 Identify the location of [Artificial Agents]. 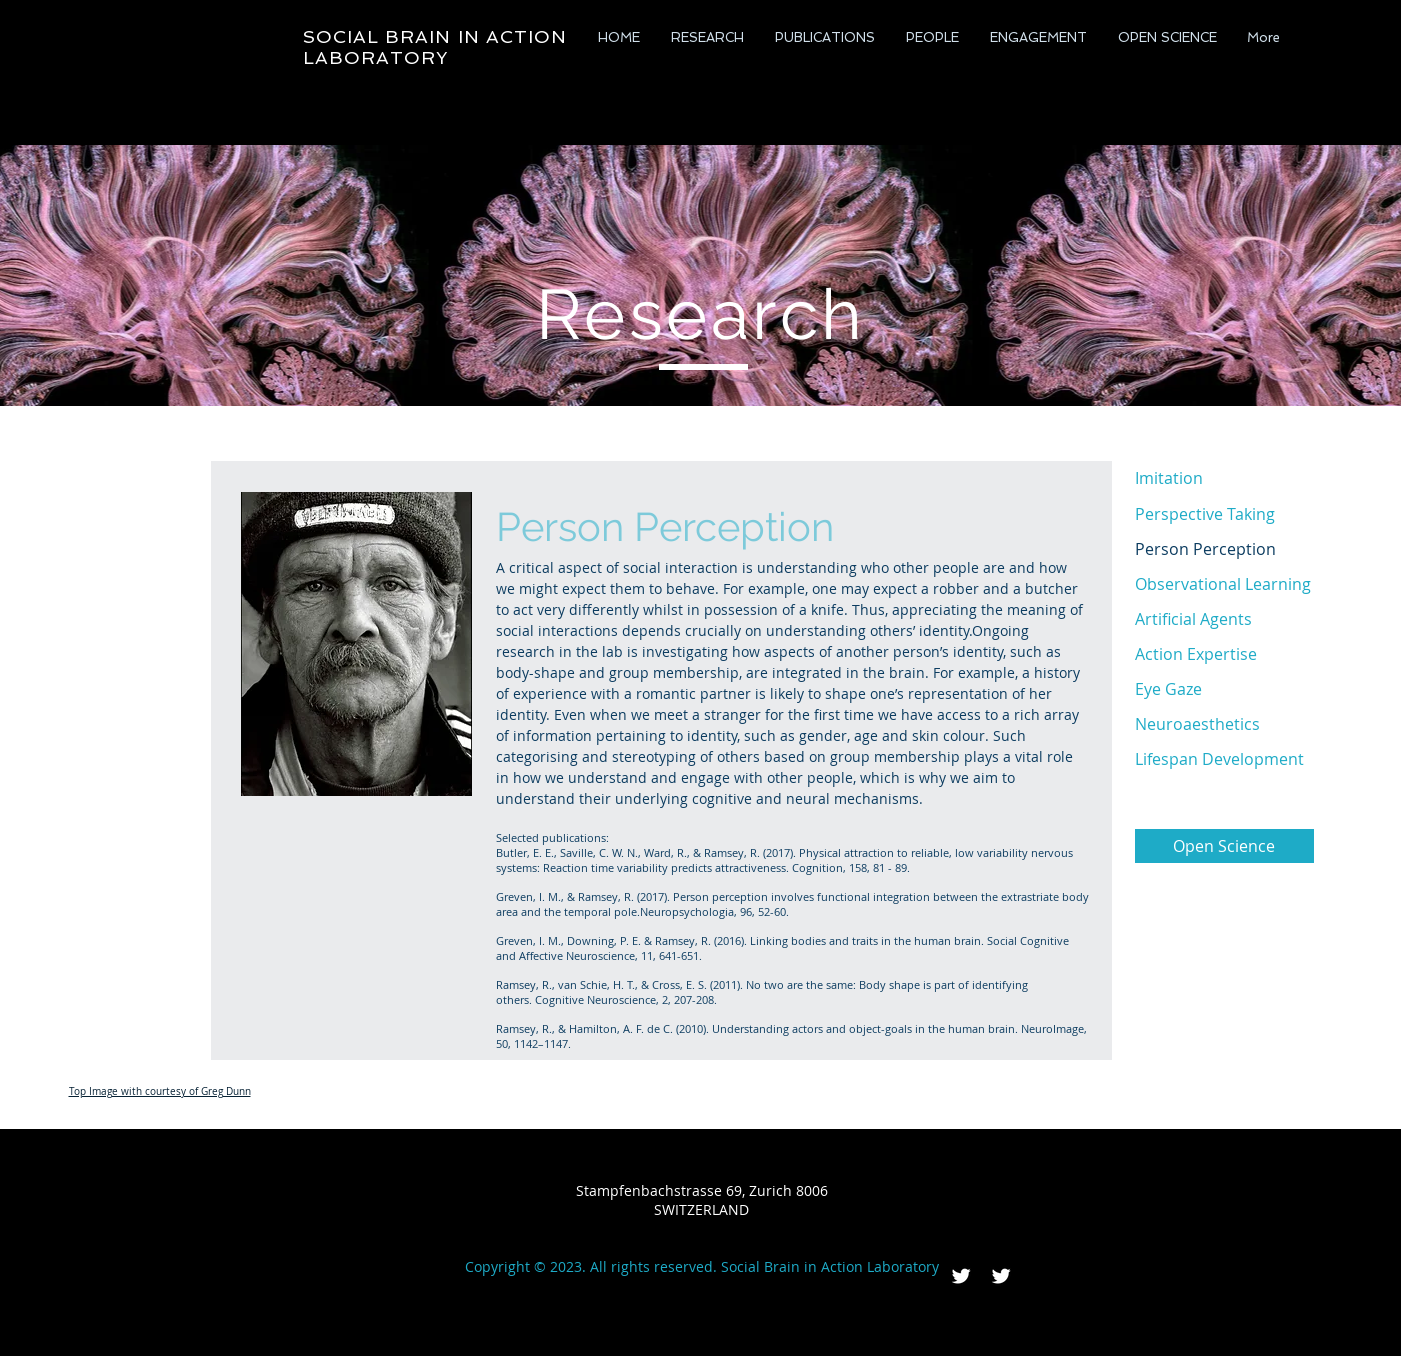
(1224, 619).